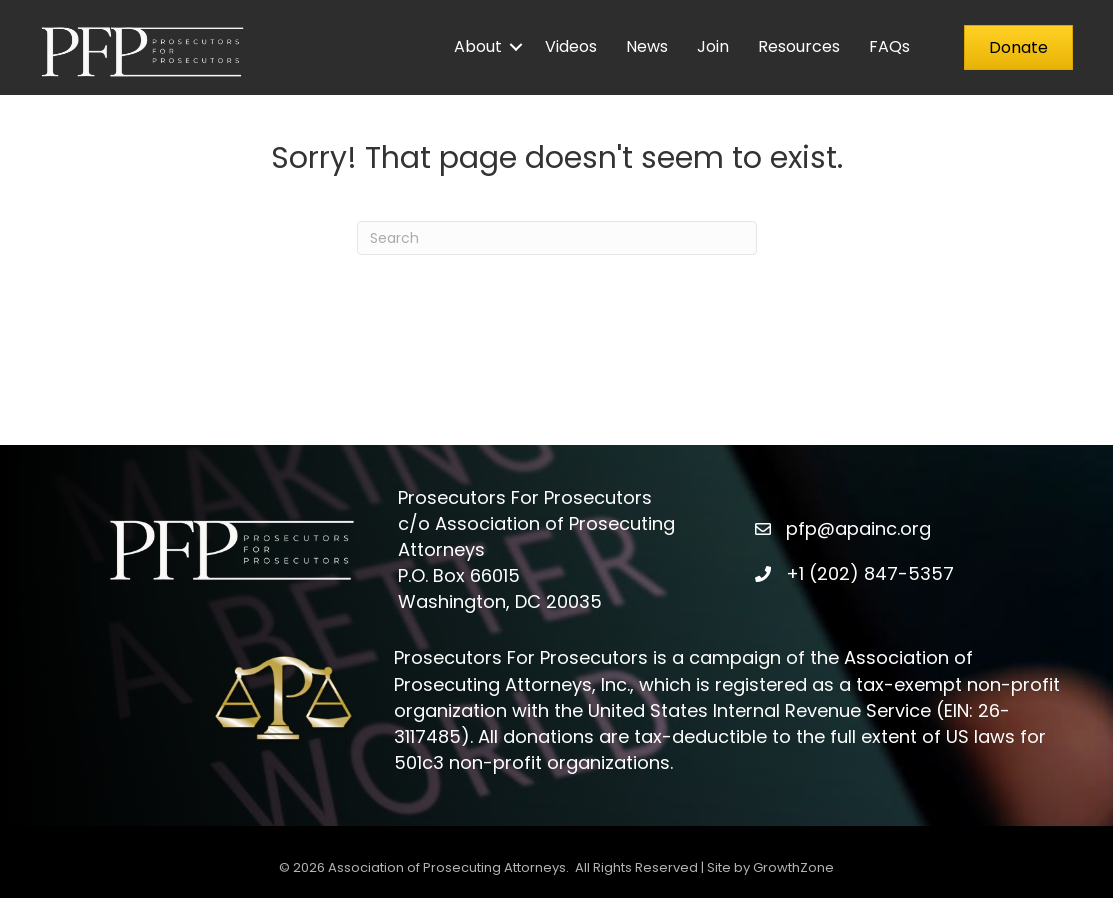 The image size is (1113, 898). Describe the element at coordinates (889, 46) in the screenshot. I see `FAQs` at that location.